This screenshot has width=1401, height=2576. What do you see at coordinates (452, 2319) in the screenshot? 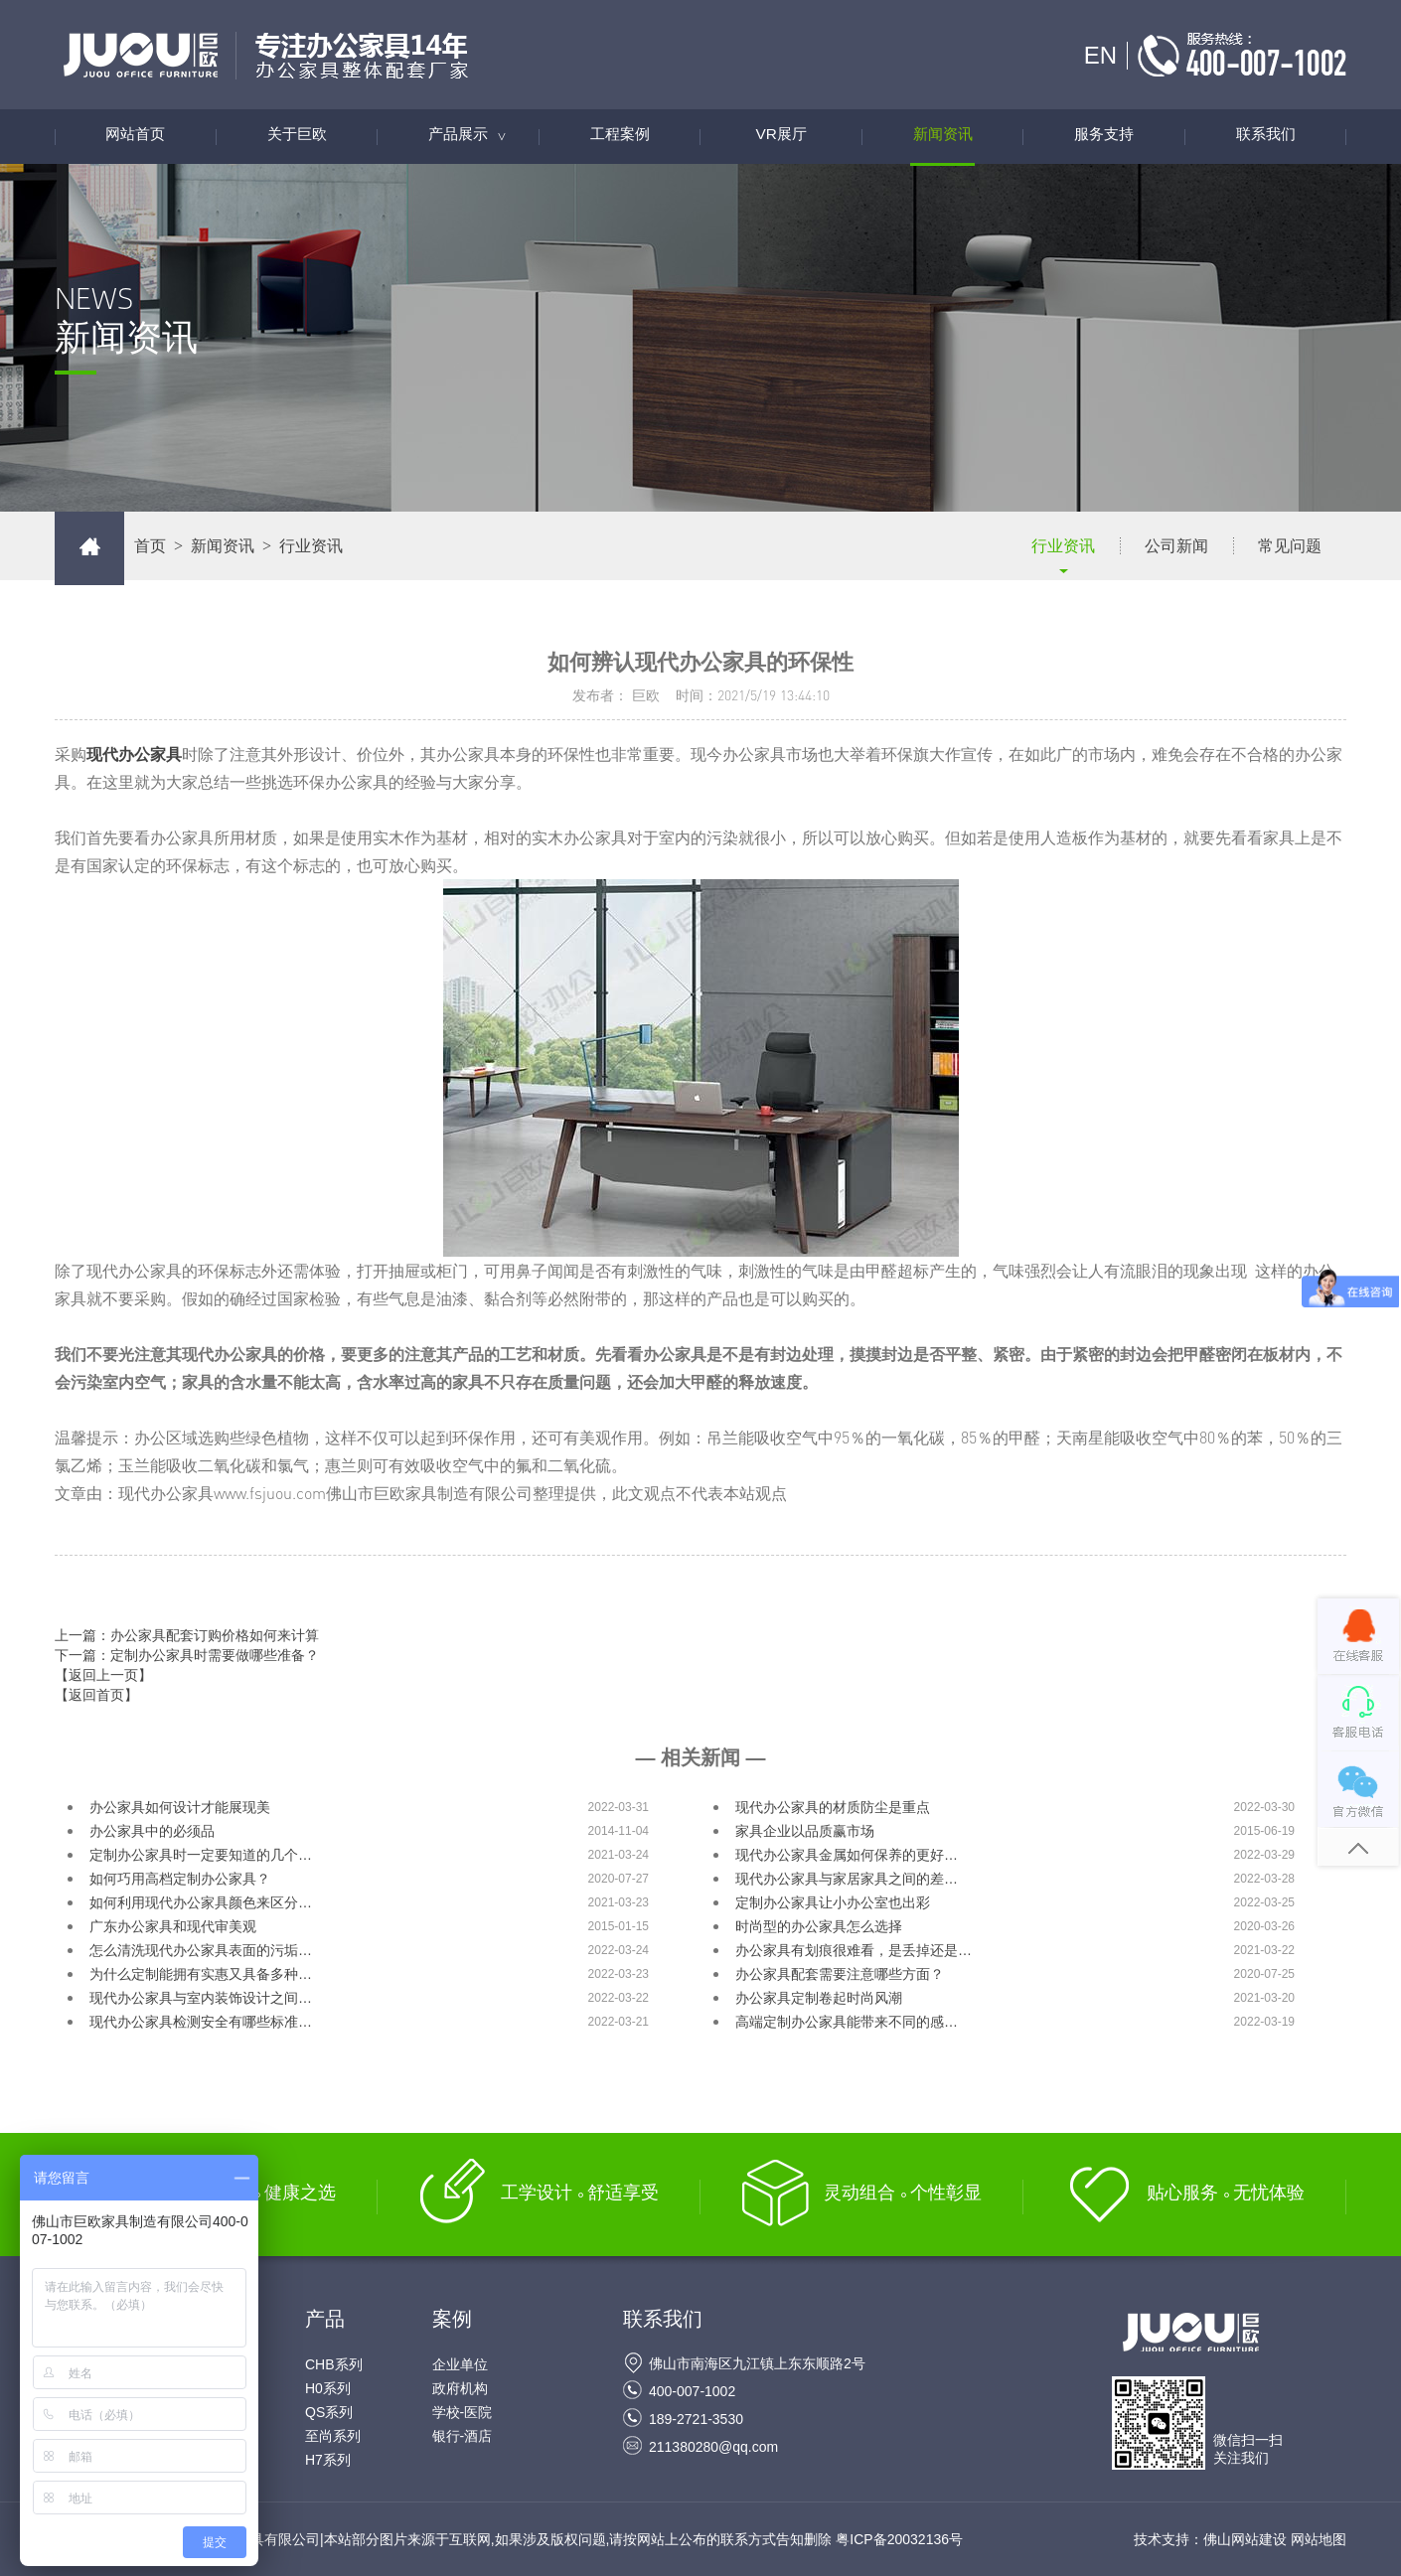
I see `案例` at bounding box center [452, 2319].